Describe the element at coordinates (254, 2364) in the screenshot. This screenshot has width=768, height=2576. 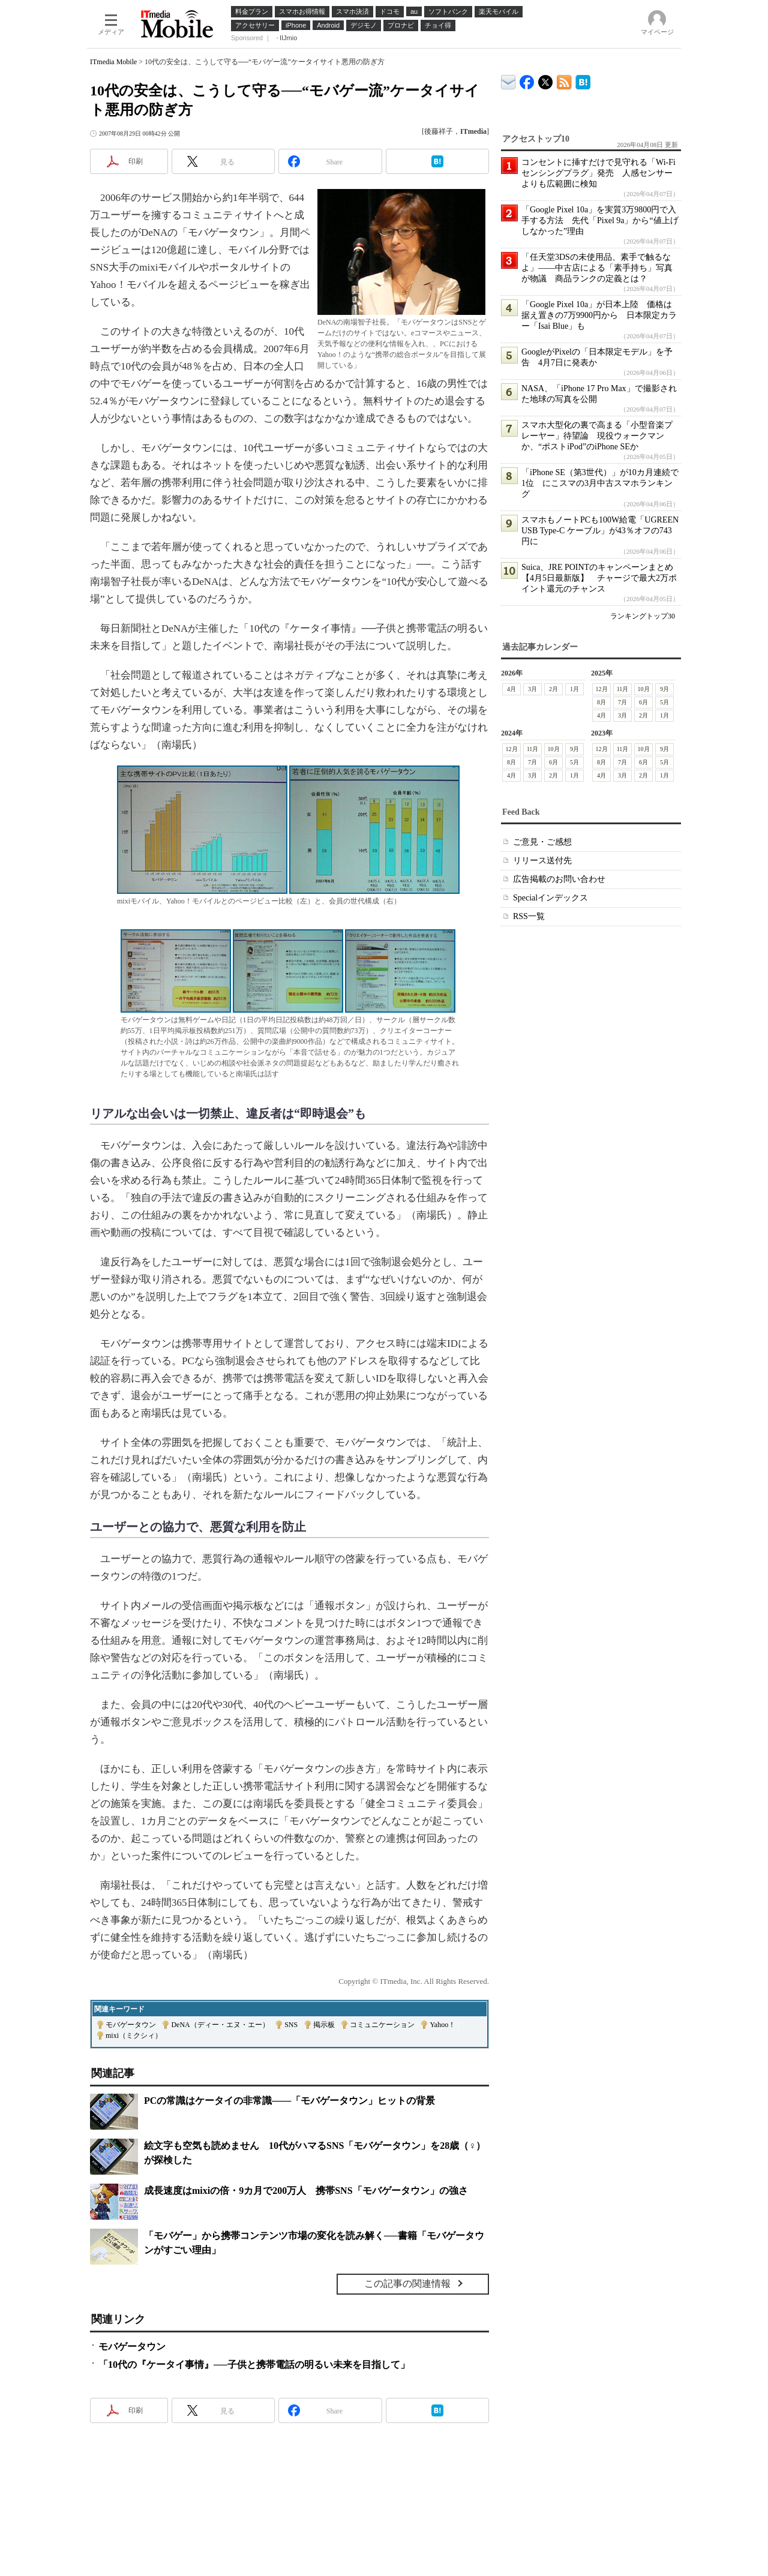
I see `「10代の『ケータイ事情』──子供と携帯電話の明るい未来を目指して」` at that location.